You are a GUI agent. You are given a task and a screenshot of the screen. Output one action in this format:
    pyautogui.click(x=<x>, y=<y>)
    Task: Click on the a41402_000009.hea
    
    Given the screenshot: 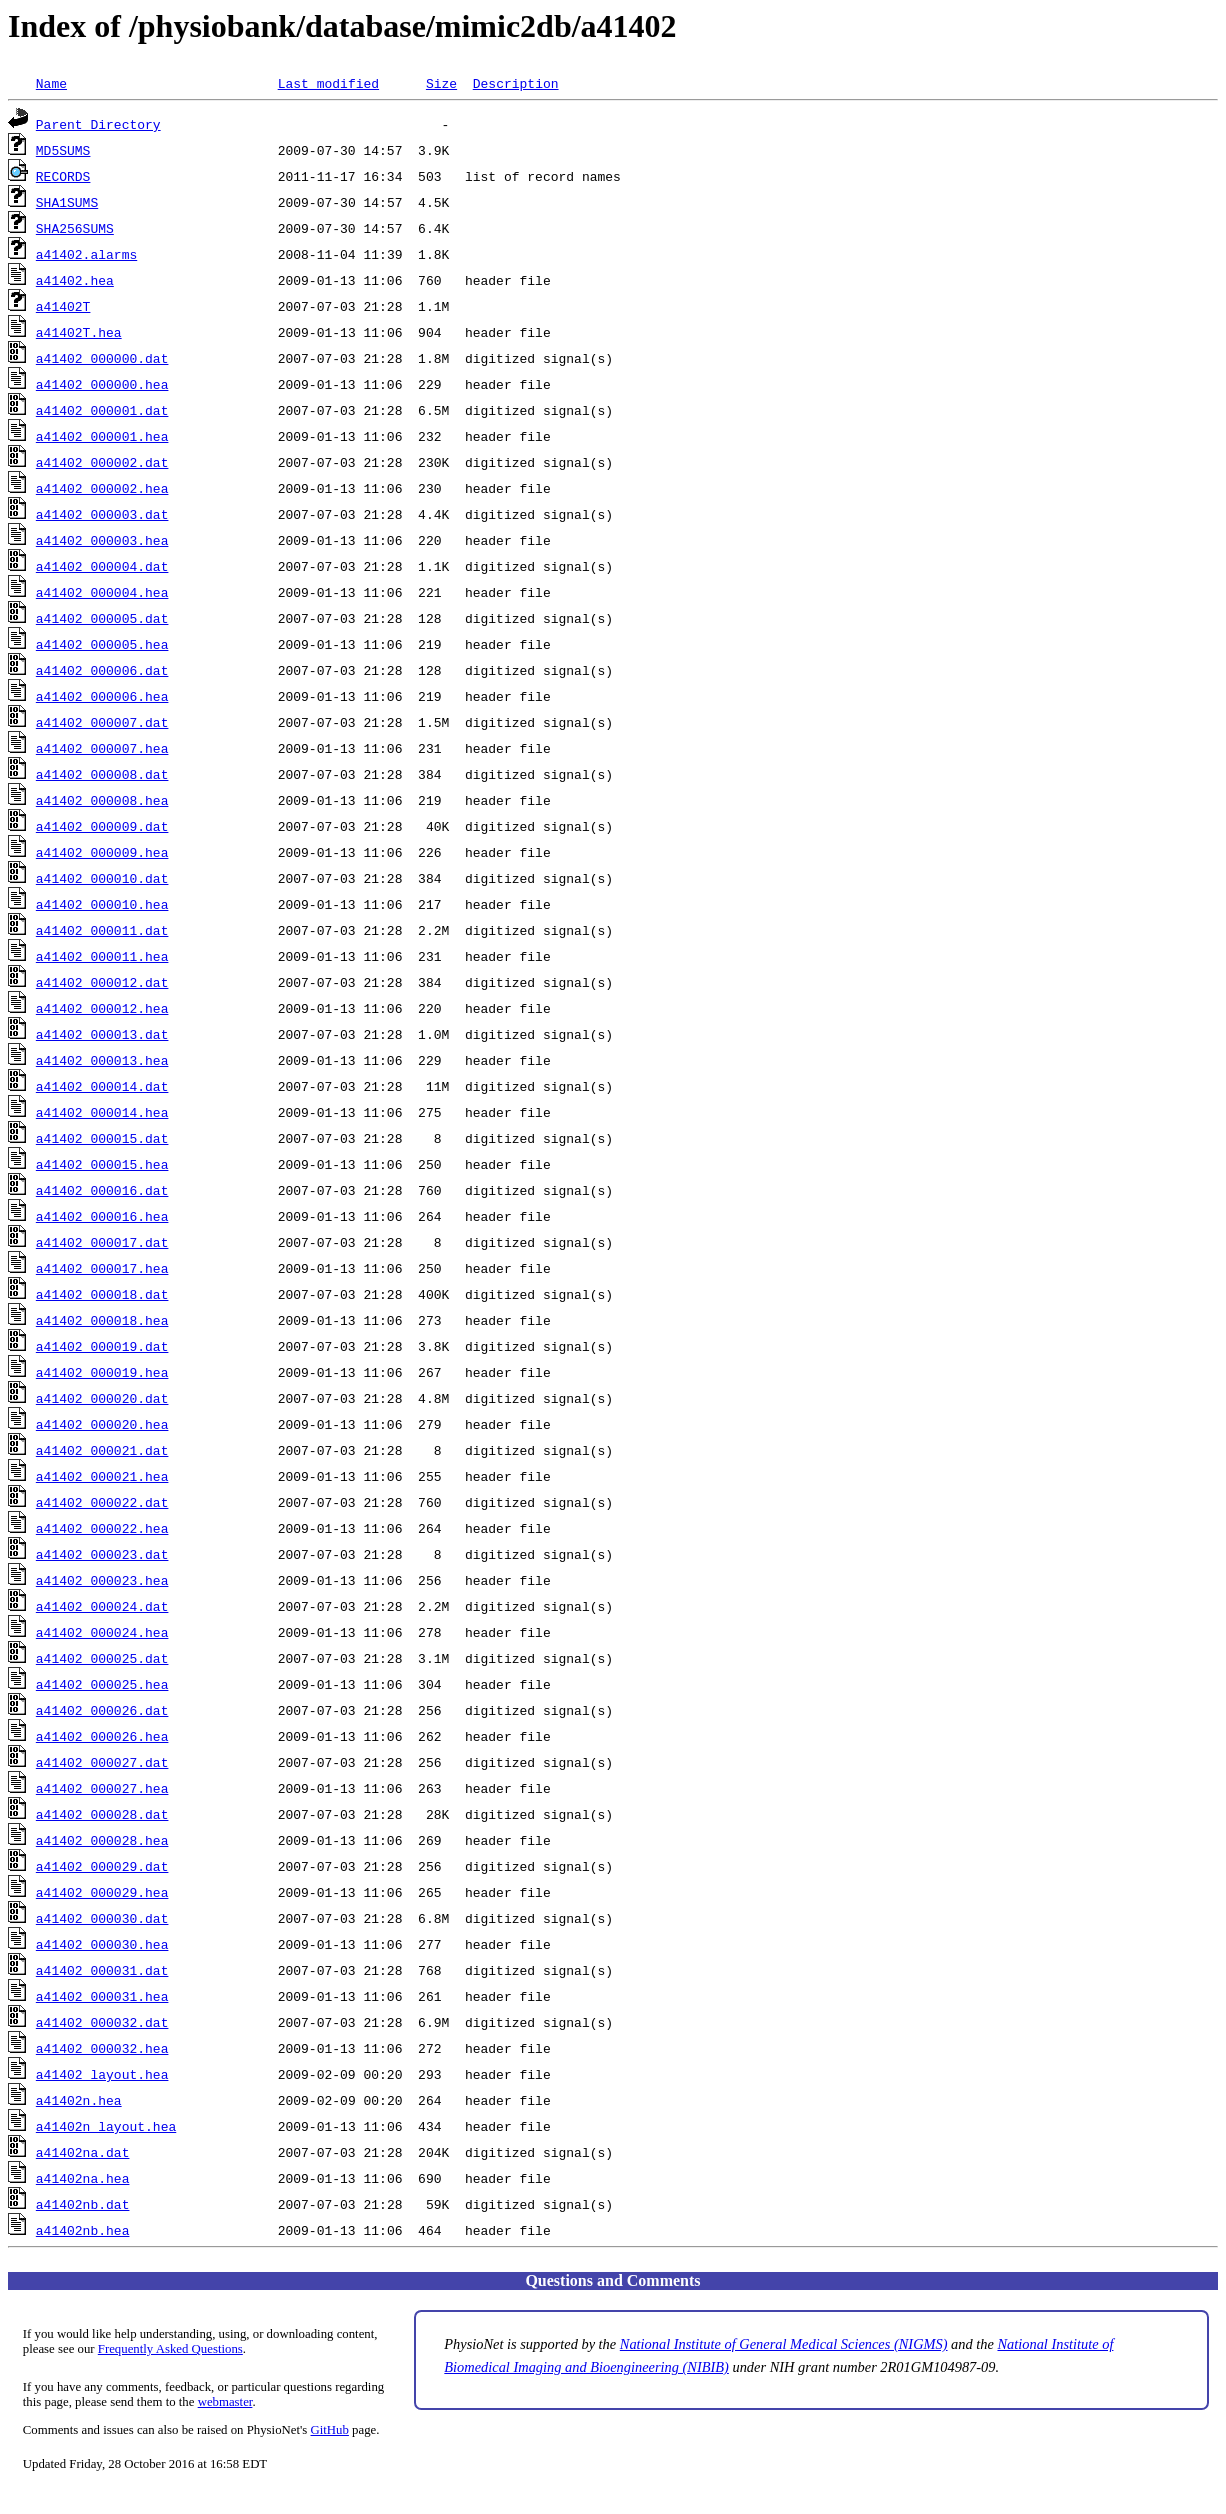 What is the action you would take?
    pyautogui.click(x=102, y=852)
    